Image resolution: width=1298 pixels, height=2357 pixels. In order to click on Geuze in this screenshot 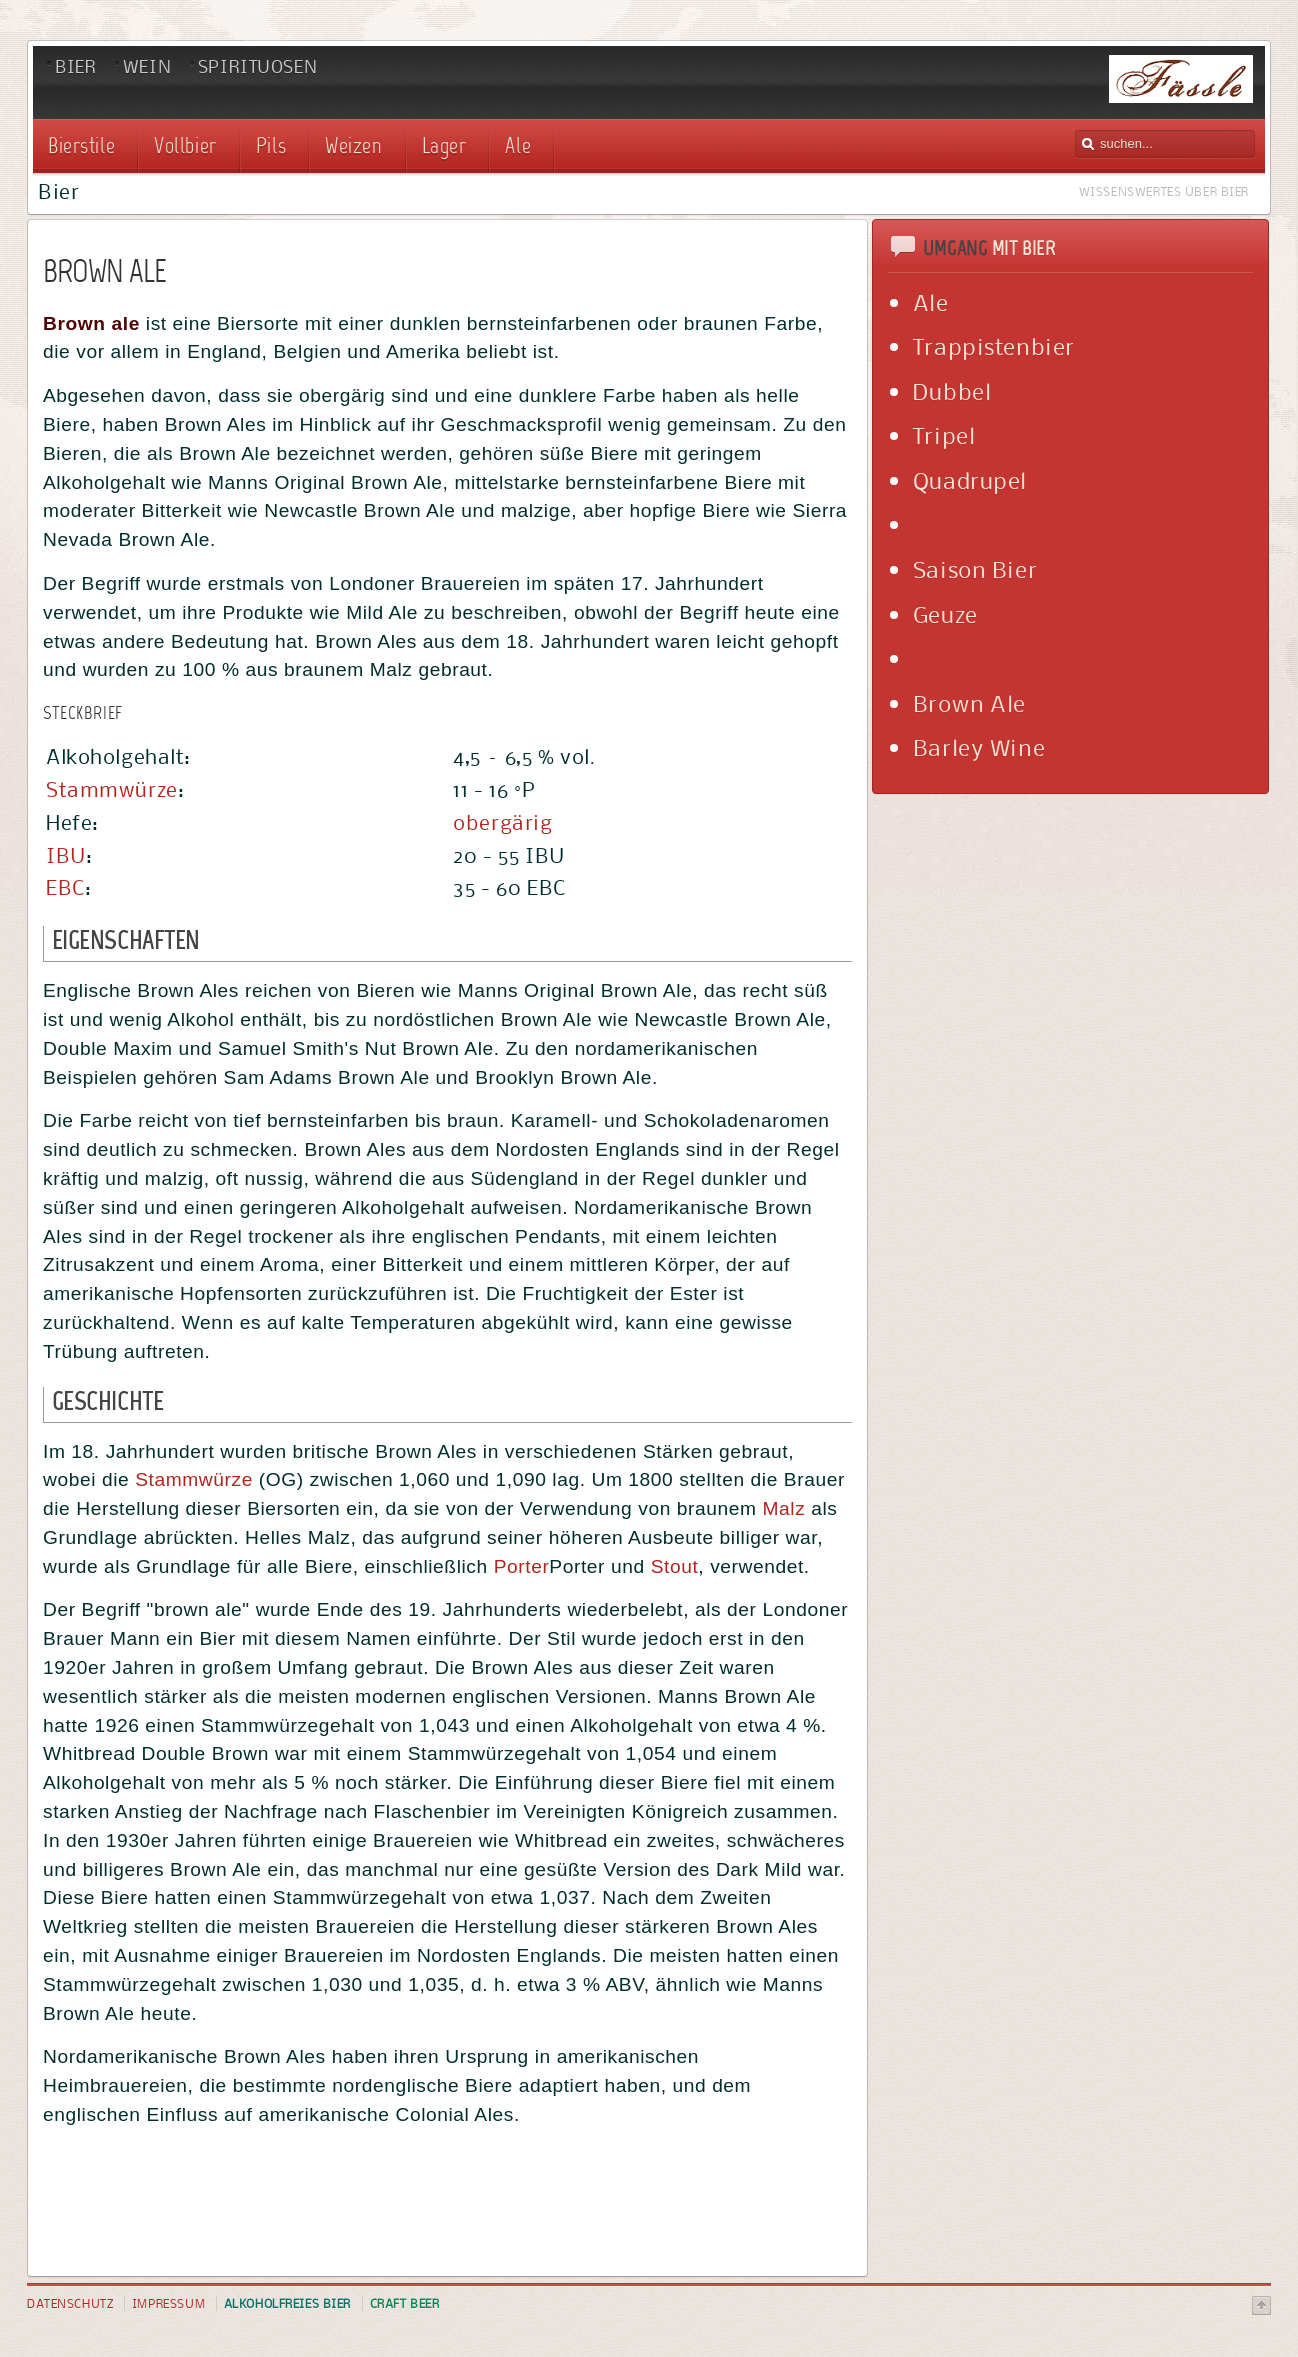, I will do `click(945, 614)`.